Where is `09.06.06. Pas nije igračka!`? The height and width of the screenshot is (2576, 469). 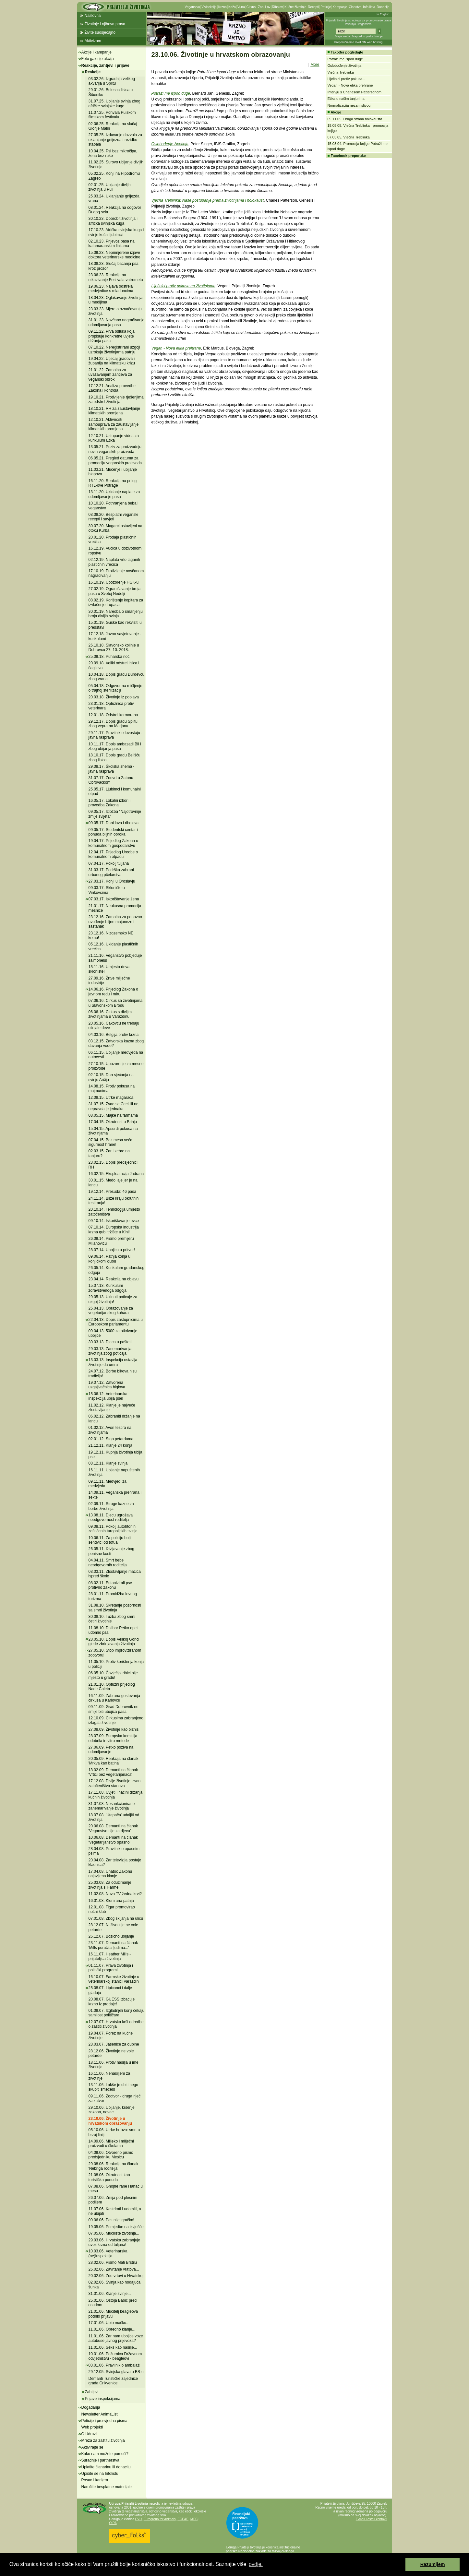
09.06.06. Pas nije igračka! is located at coordinates (111, 2220).